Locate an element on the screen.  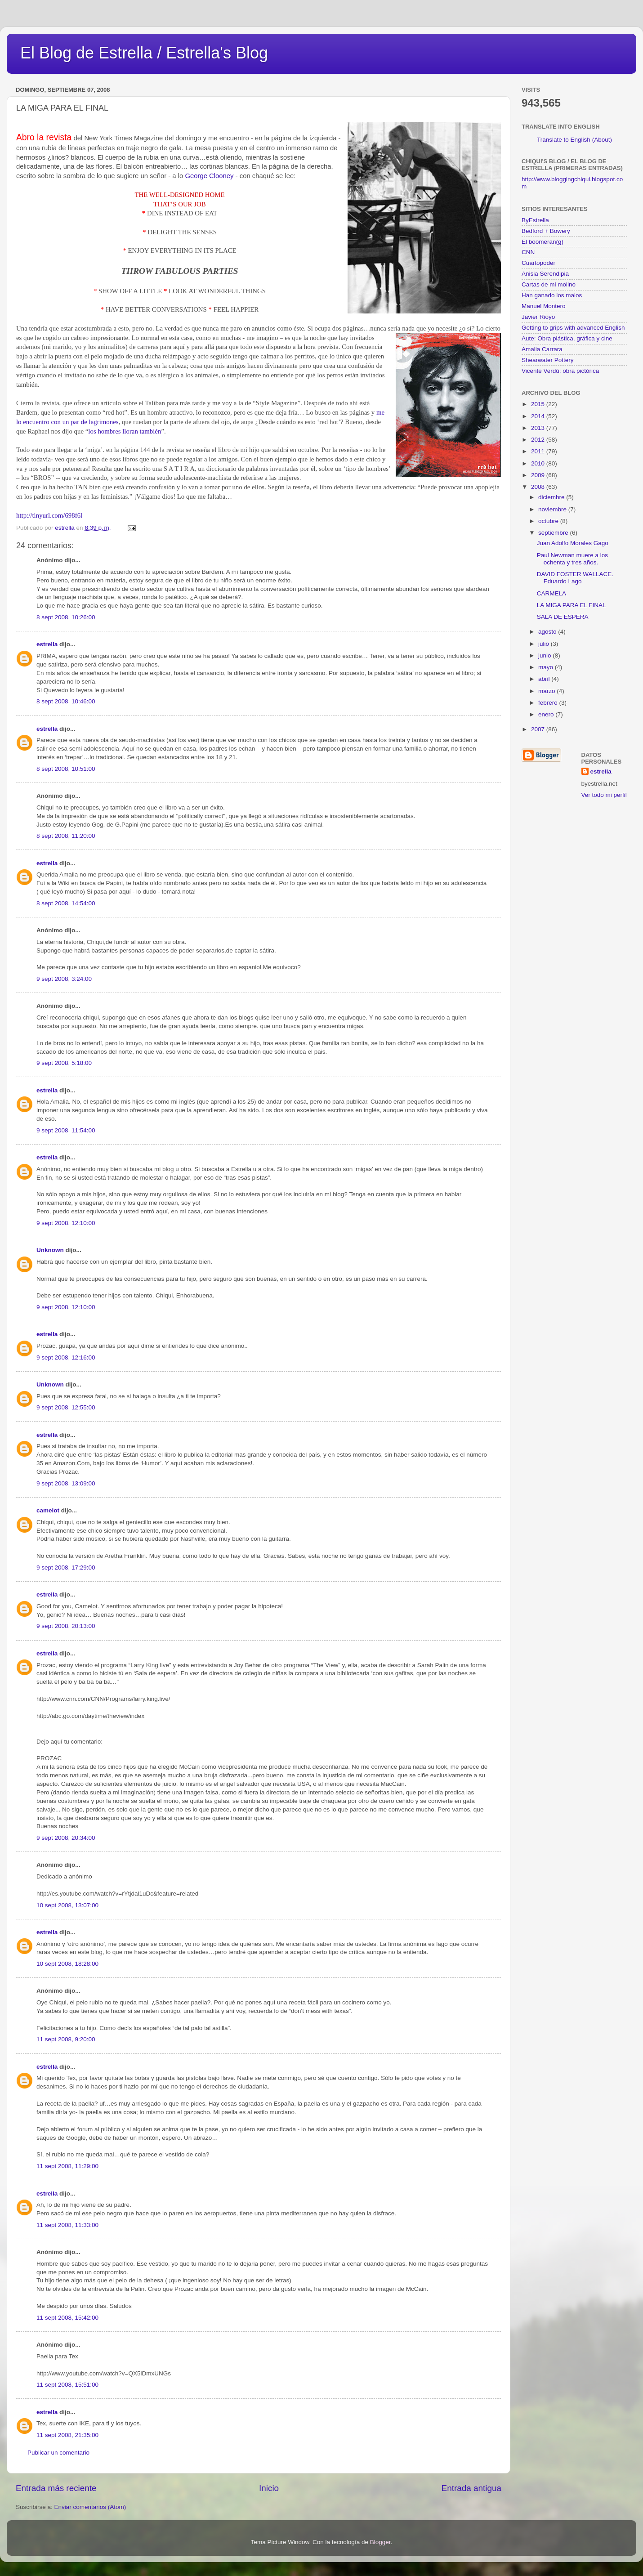
Anisia Serendipia is located at coordinates (545, 273).